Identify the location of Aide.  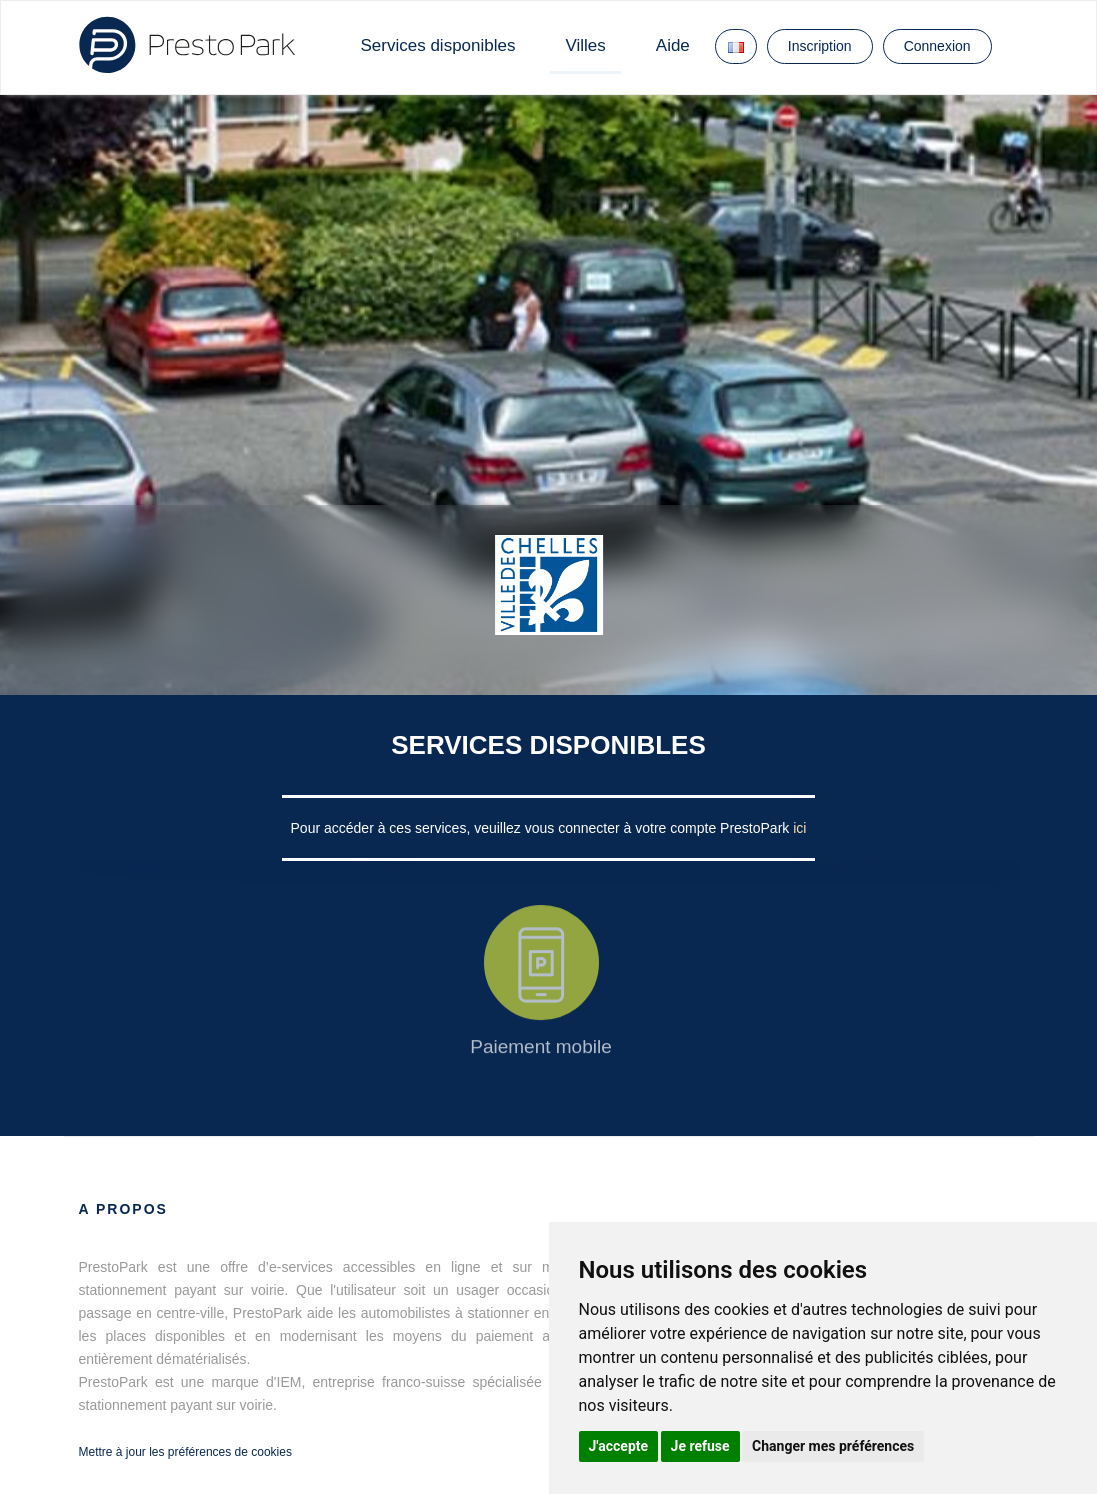
(673, 45).